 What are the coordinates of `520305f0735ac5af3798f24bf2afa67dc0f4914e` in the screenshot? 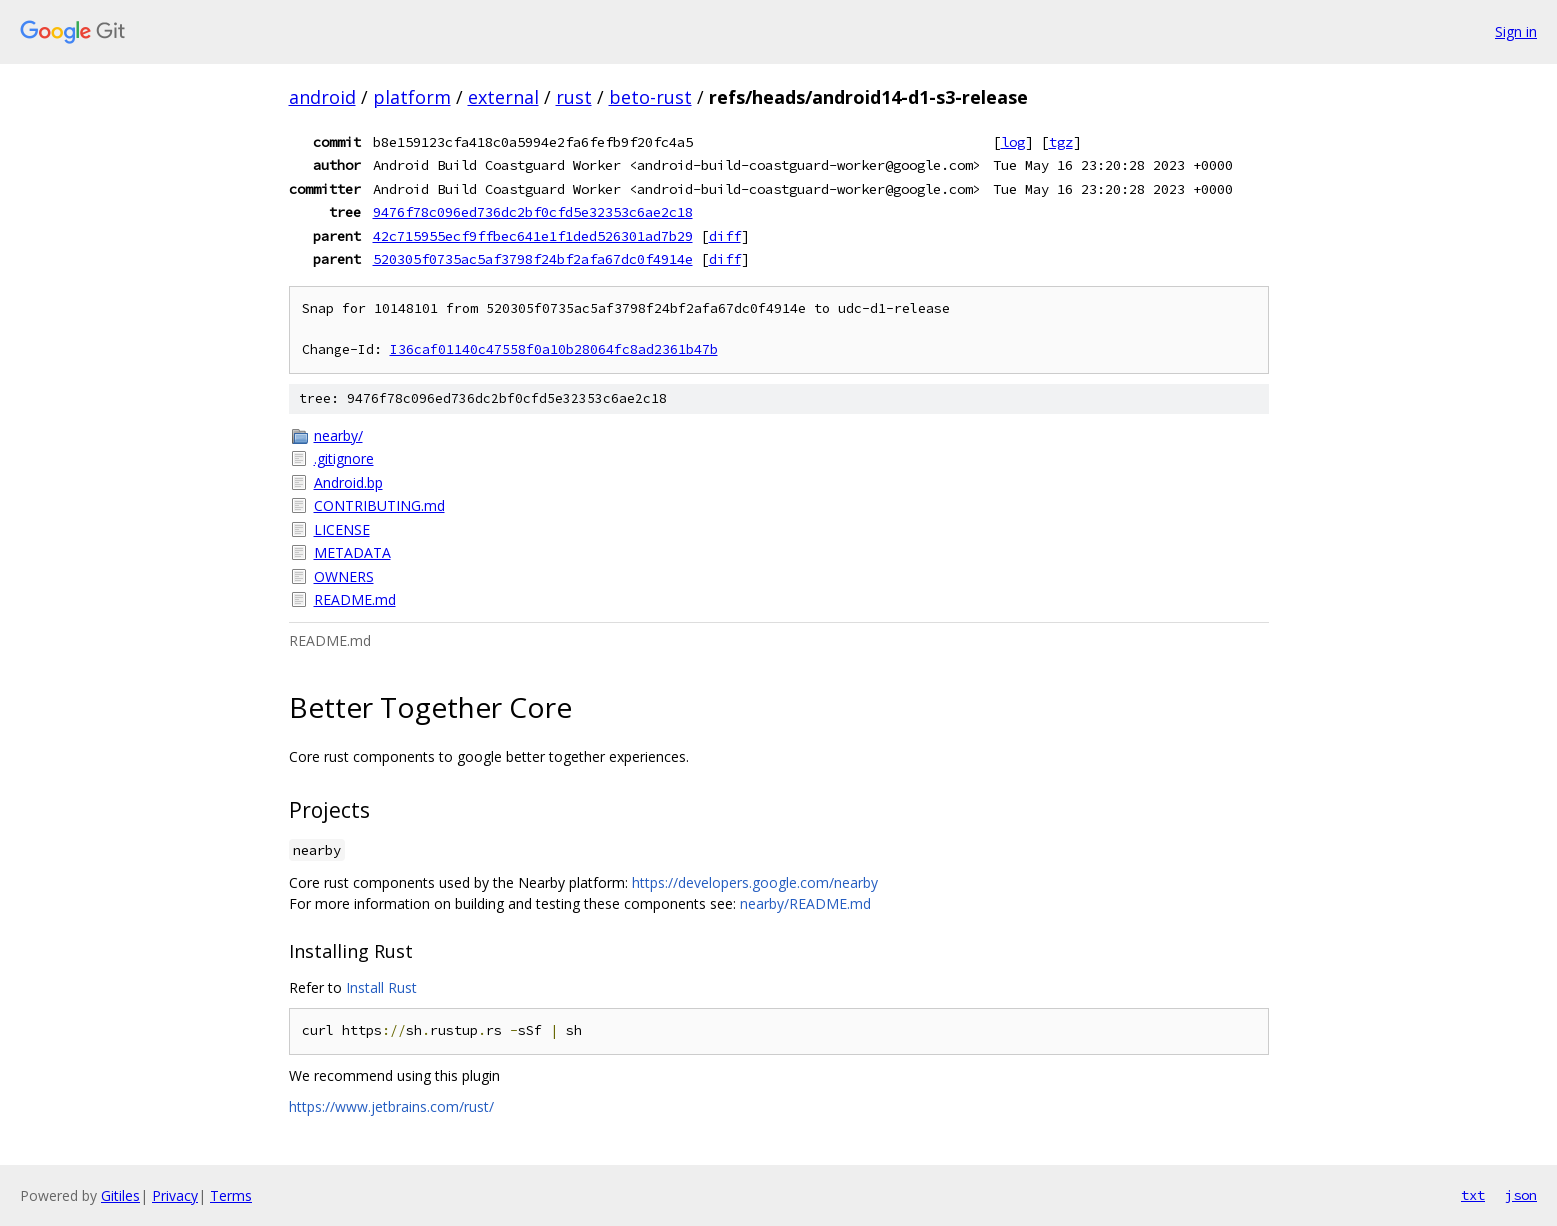 It's located at (533, 259).